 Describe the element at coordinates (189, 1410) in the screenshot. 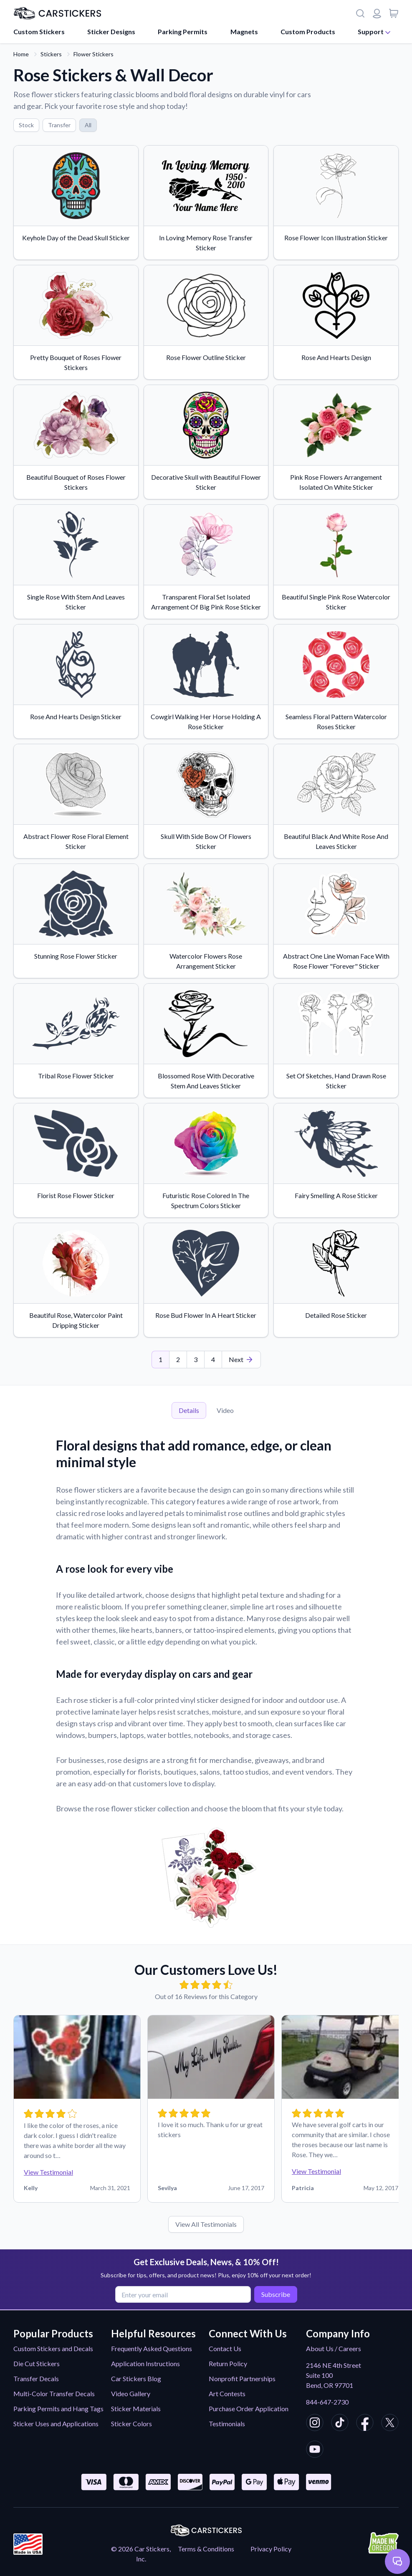

I see `Details` at that location.